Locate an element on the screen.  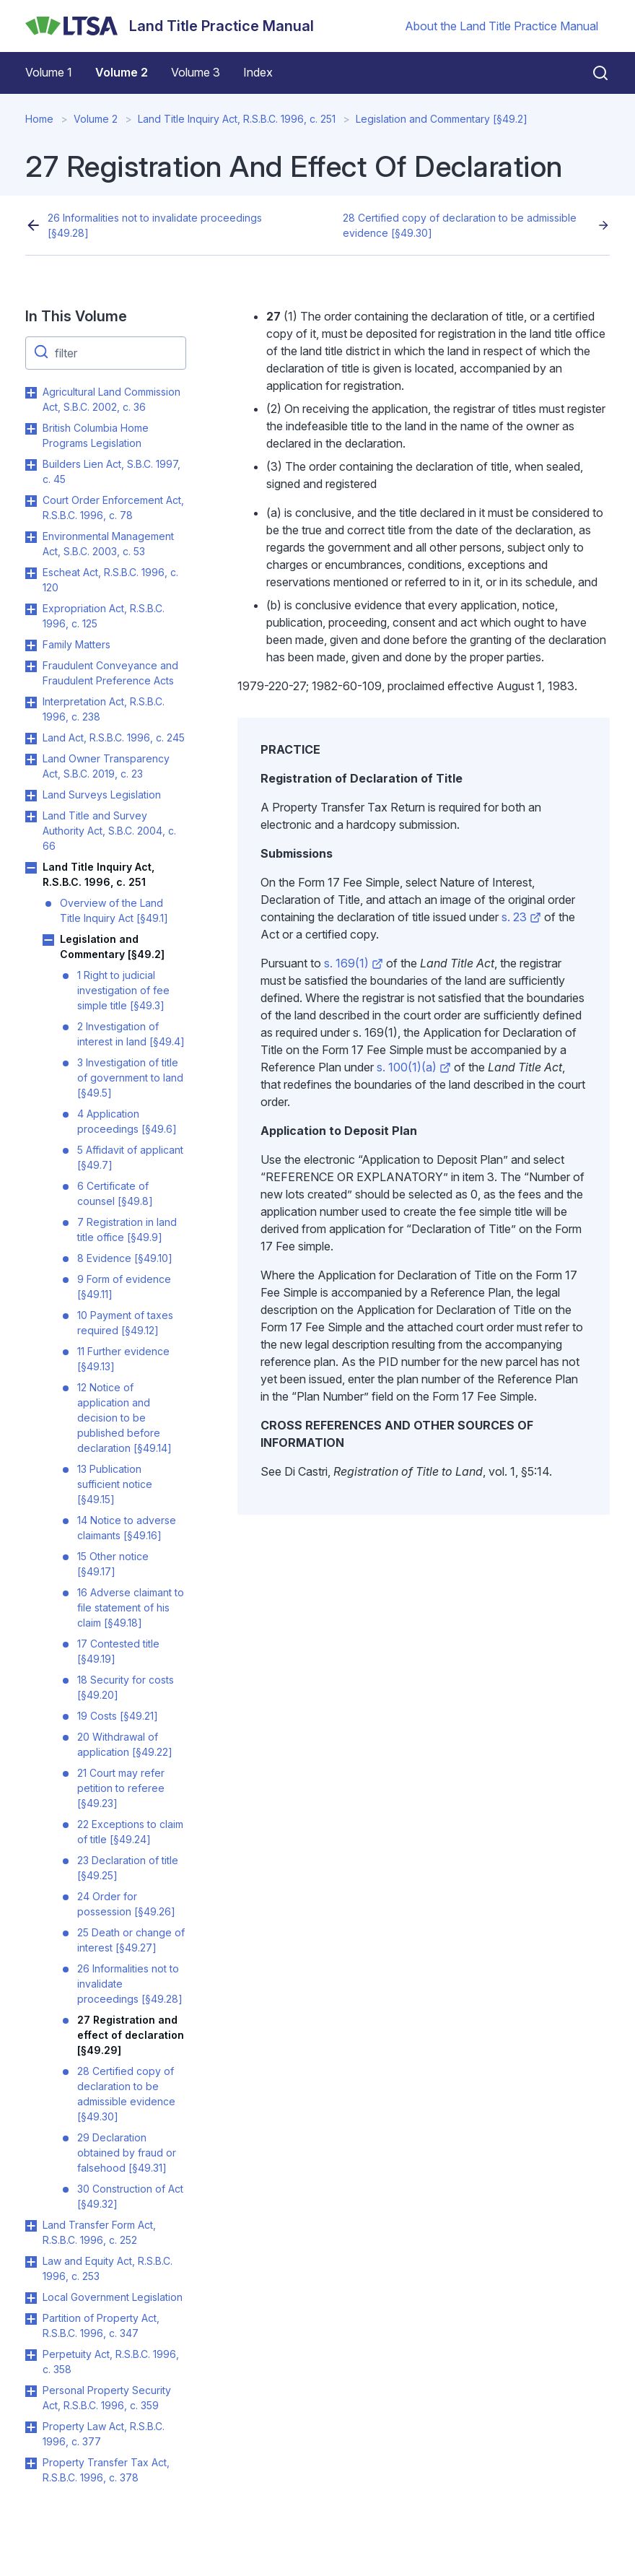
Land Owner Transparency Act, S.B.C. 2019, c. 23 is located at coordinates (106, 766).